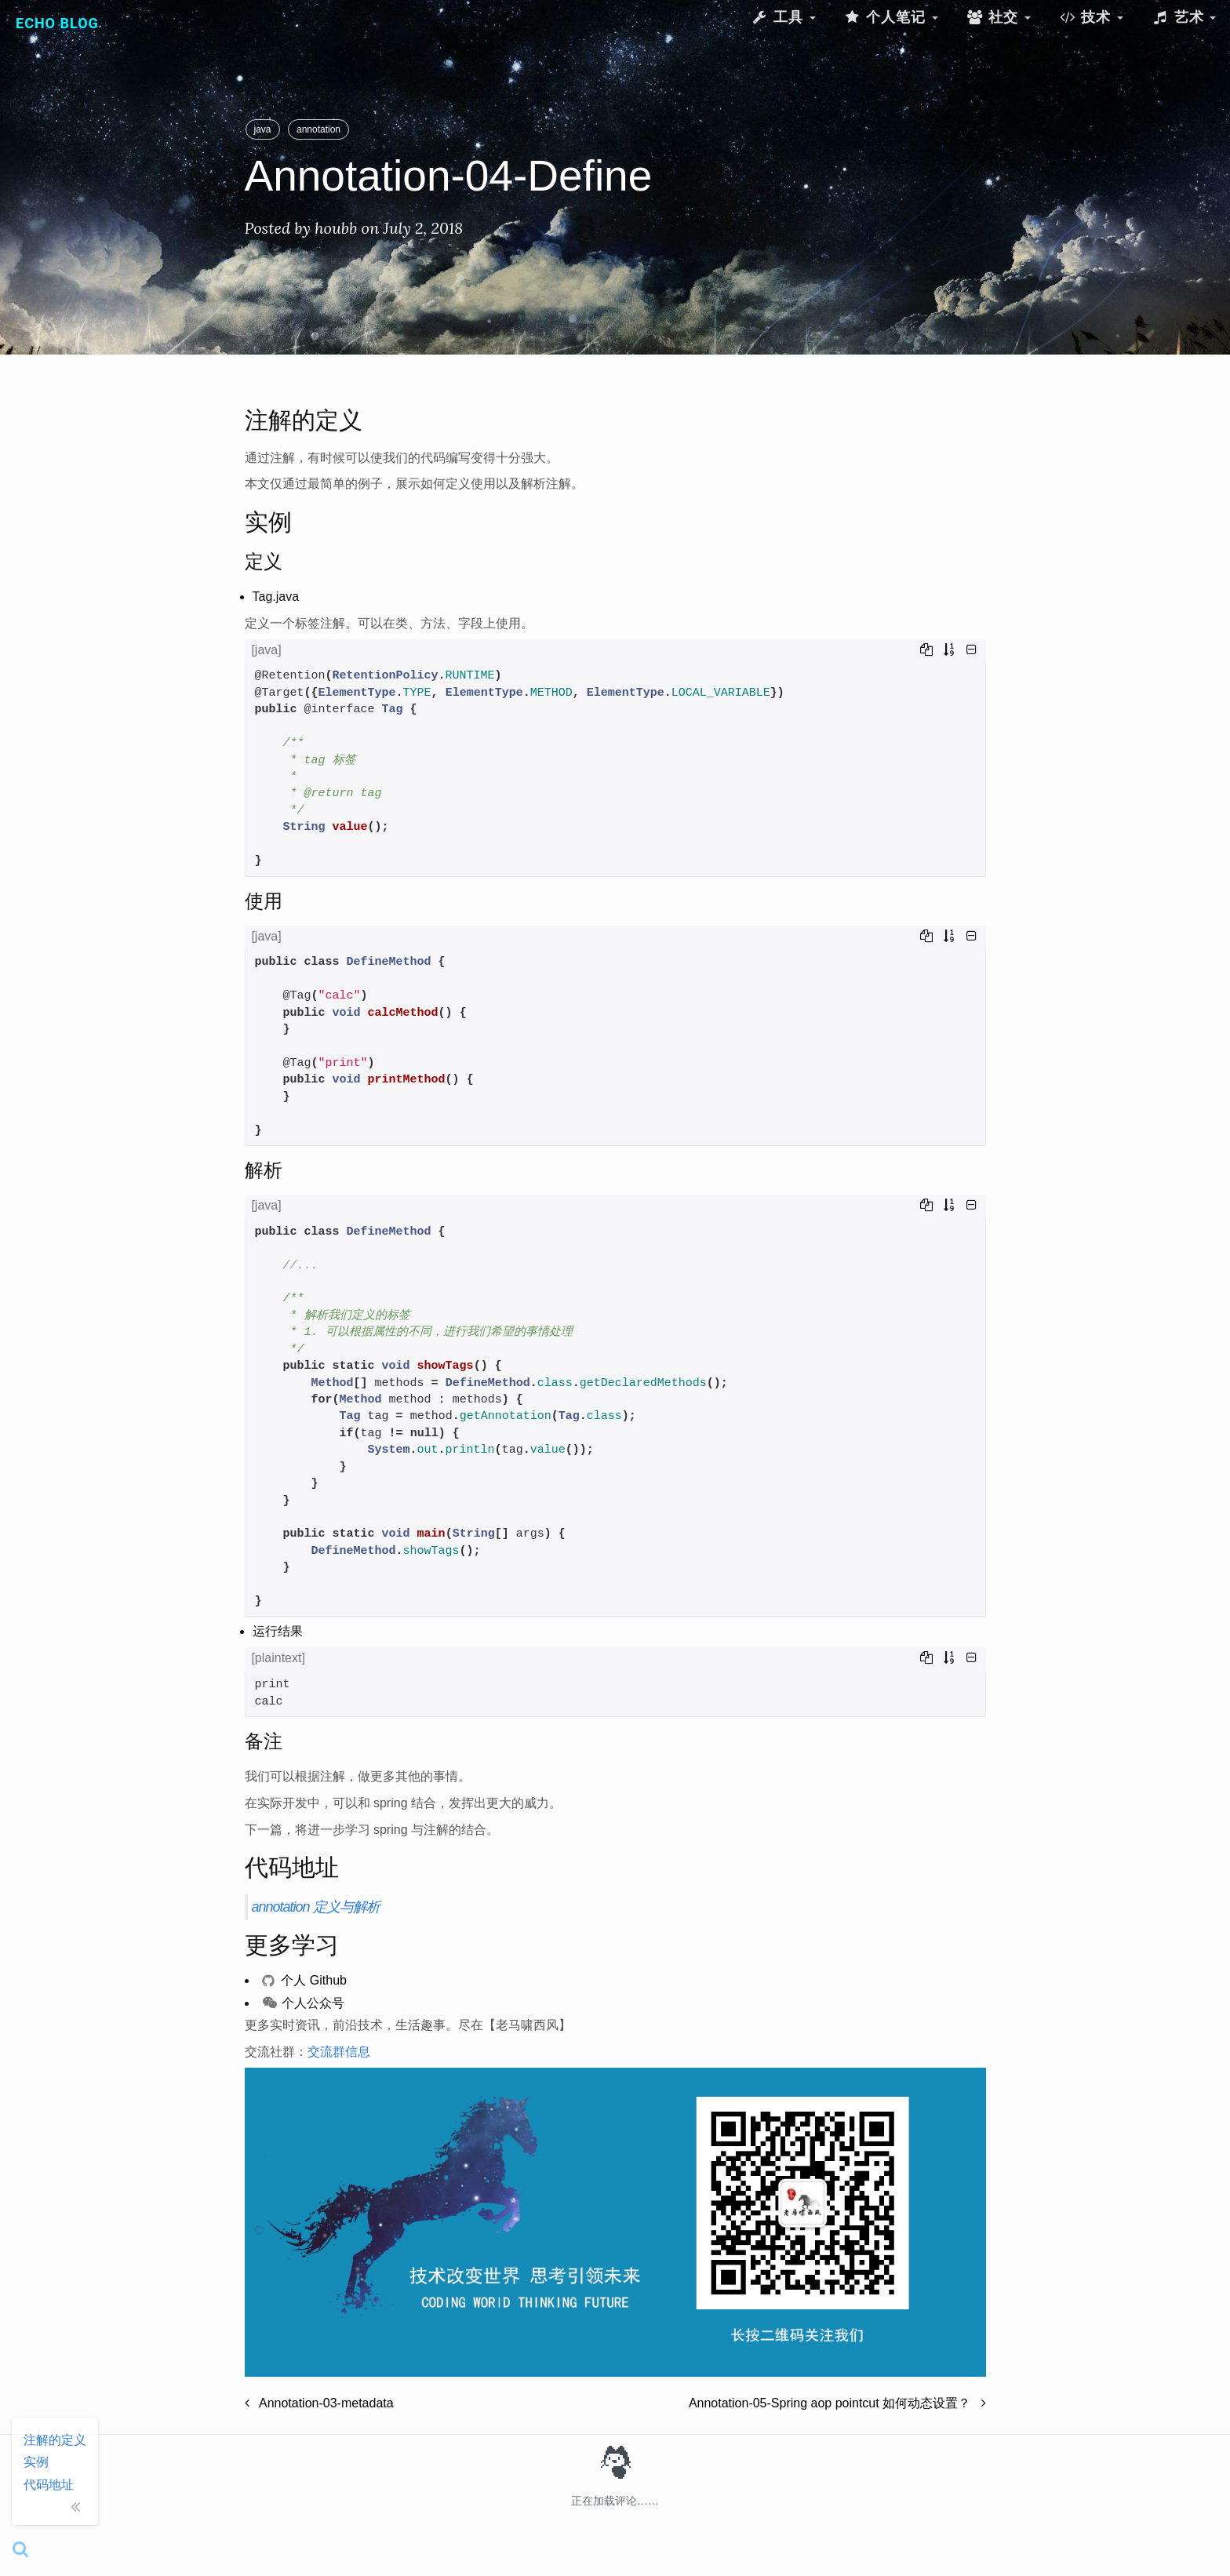 The image size is (1230, 2576). Describe the element at coordinates (339, 2051) in the screenshot. I see `交流群信息` at that location.